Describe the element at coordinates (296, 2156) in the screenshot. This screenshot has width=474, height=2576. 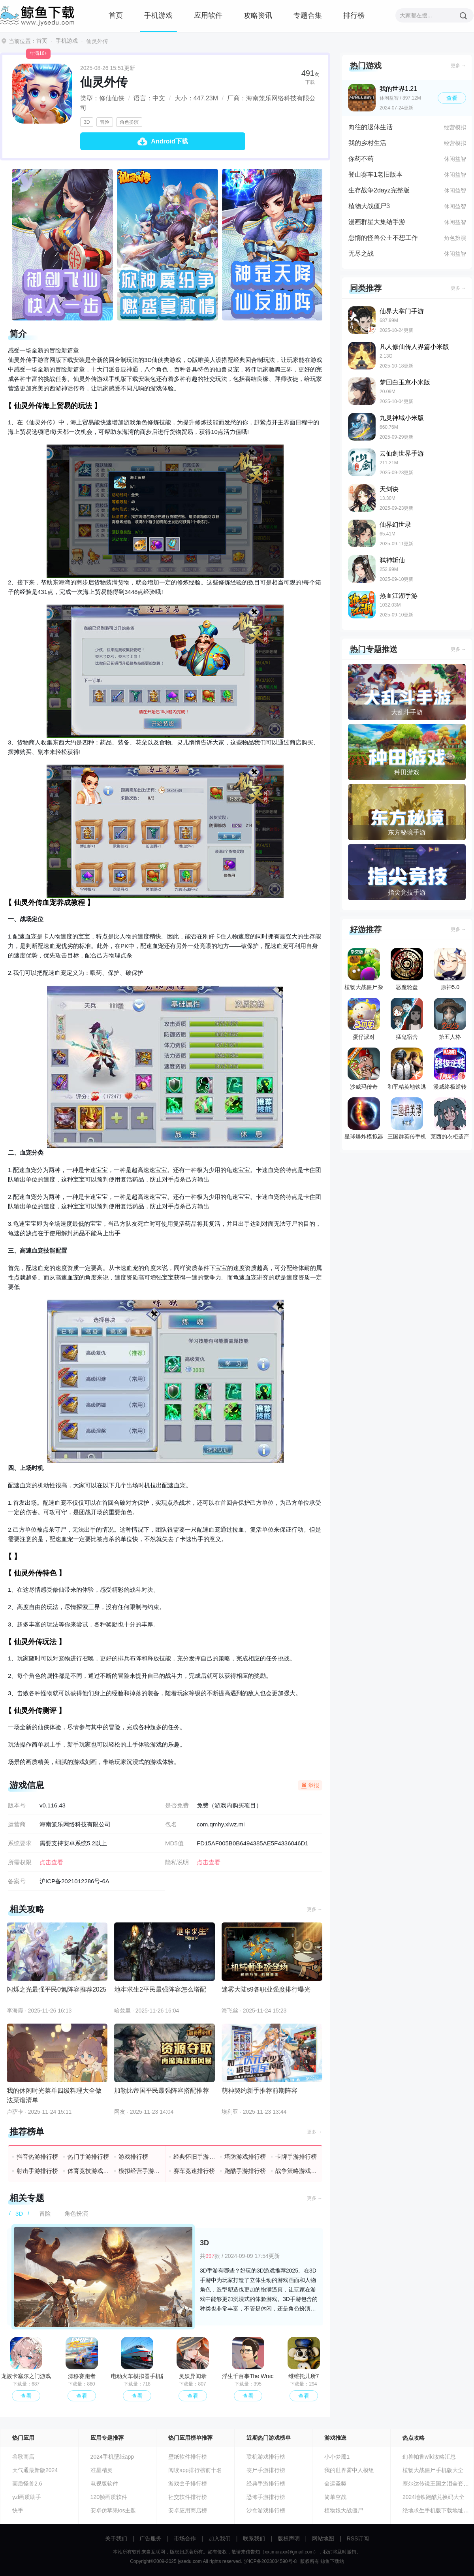
I see `卡牌手游排行榜` at that location.